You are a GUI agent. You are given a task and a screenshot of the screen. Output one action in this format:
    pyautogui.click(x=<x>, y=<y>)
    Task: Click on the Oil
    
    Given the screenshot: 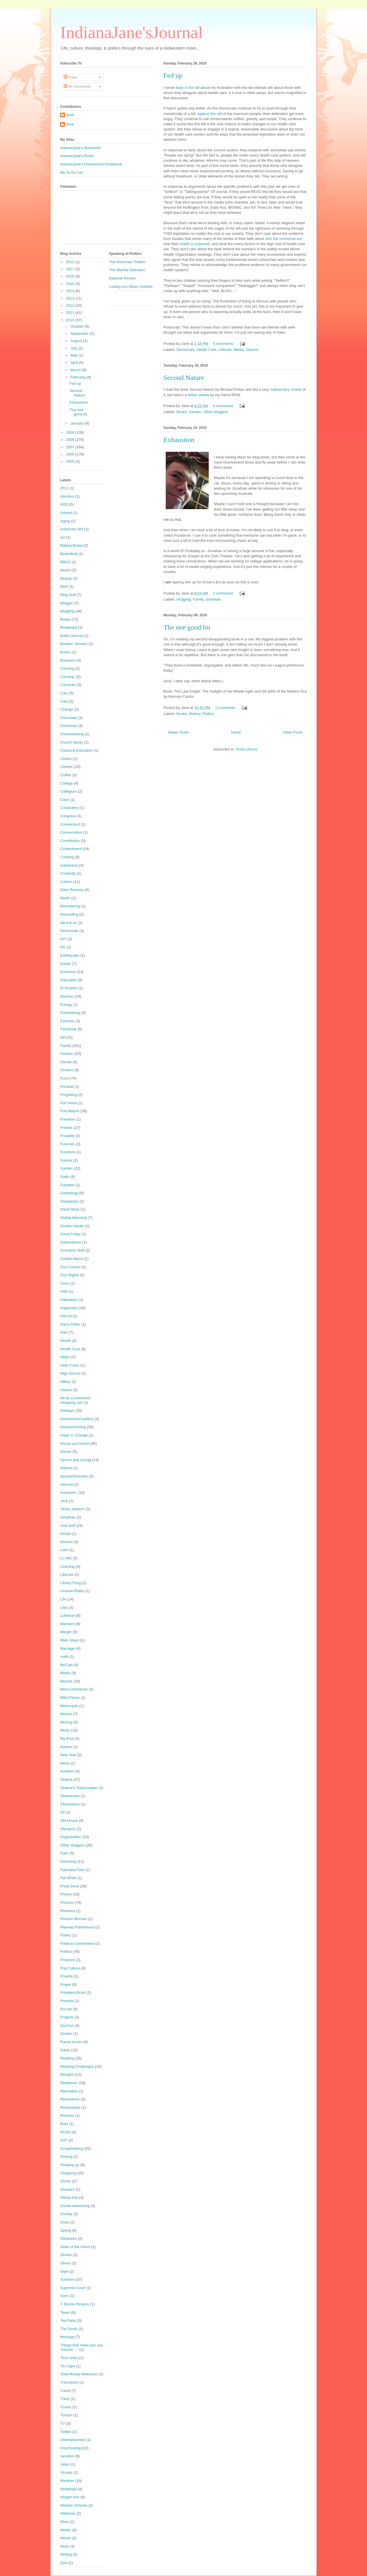 What is the action you would take?
    pyautogui.click(x=62, y=1812)
    